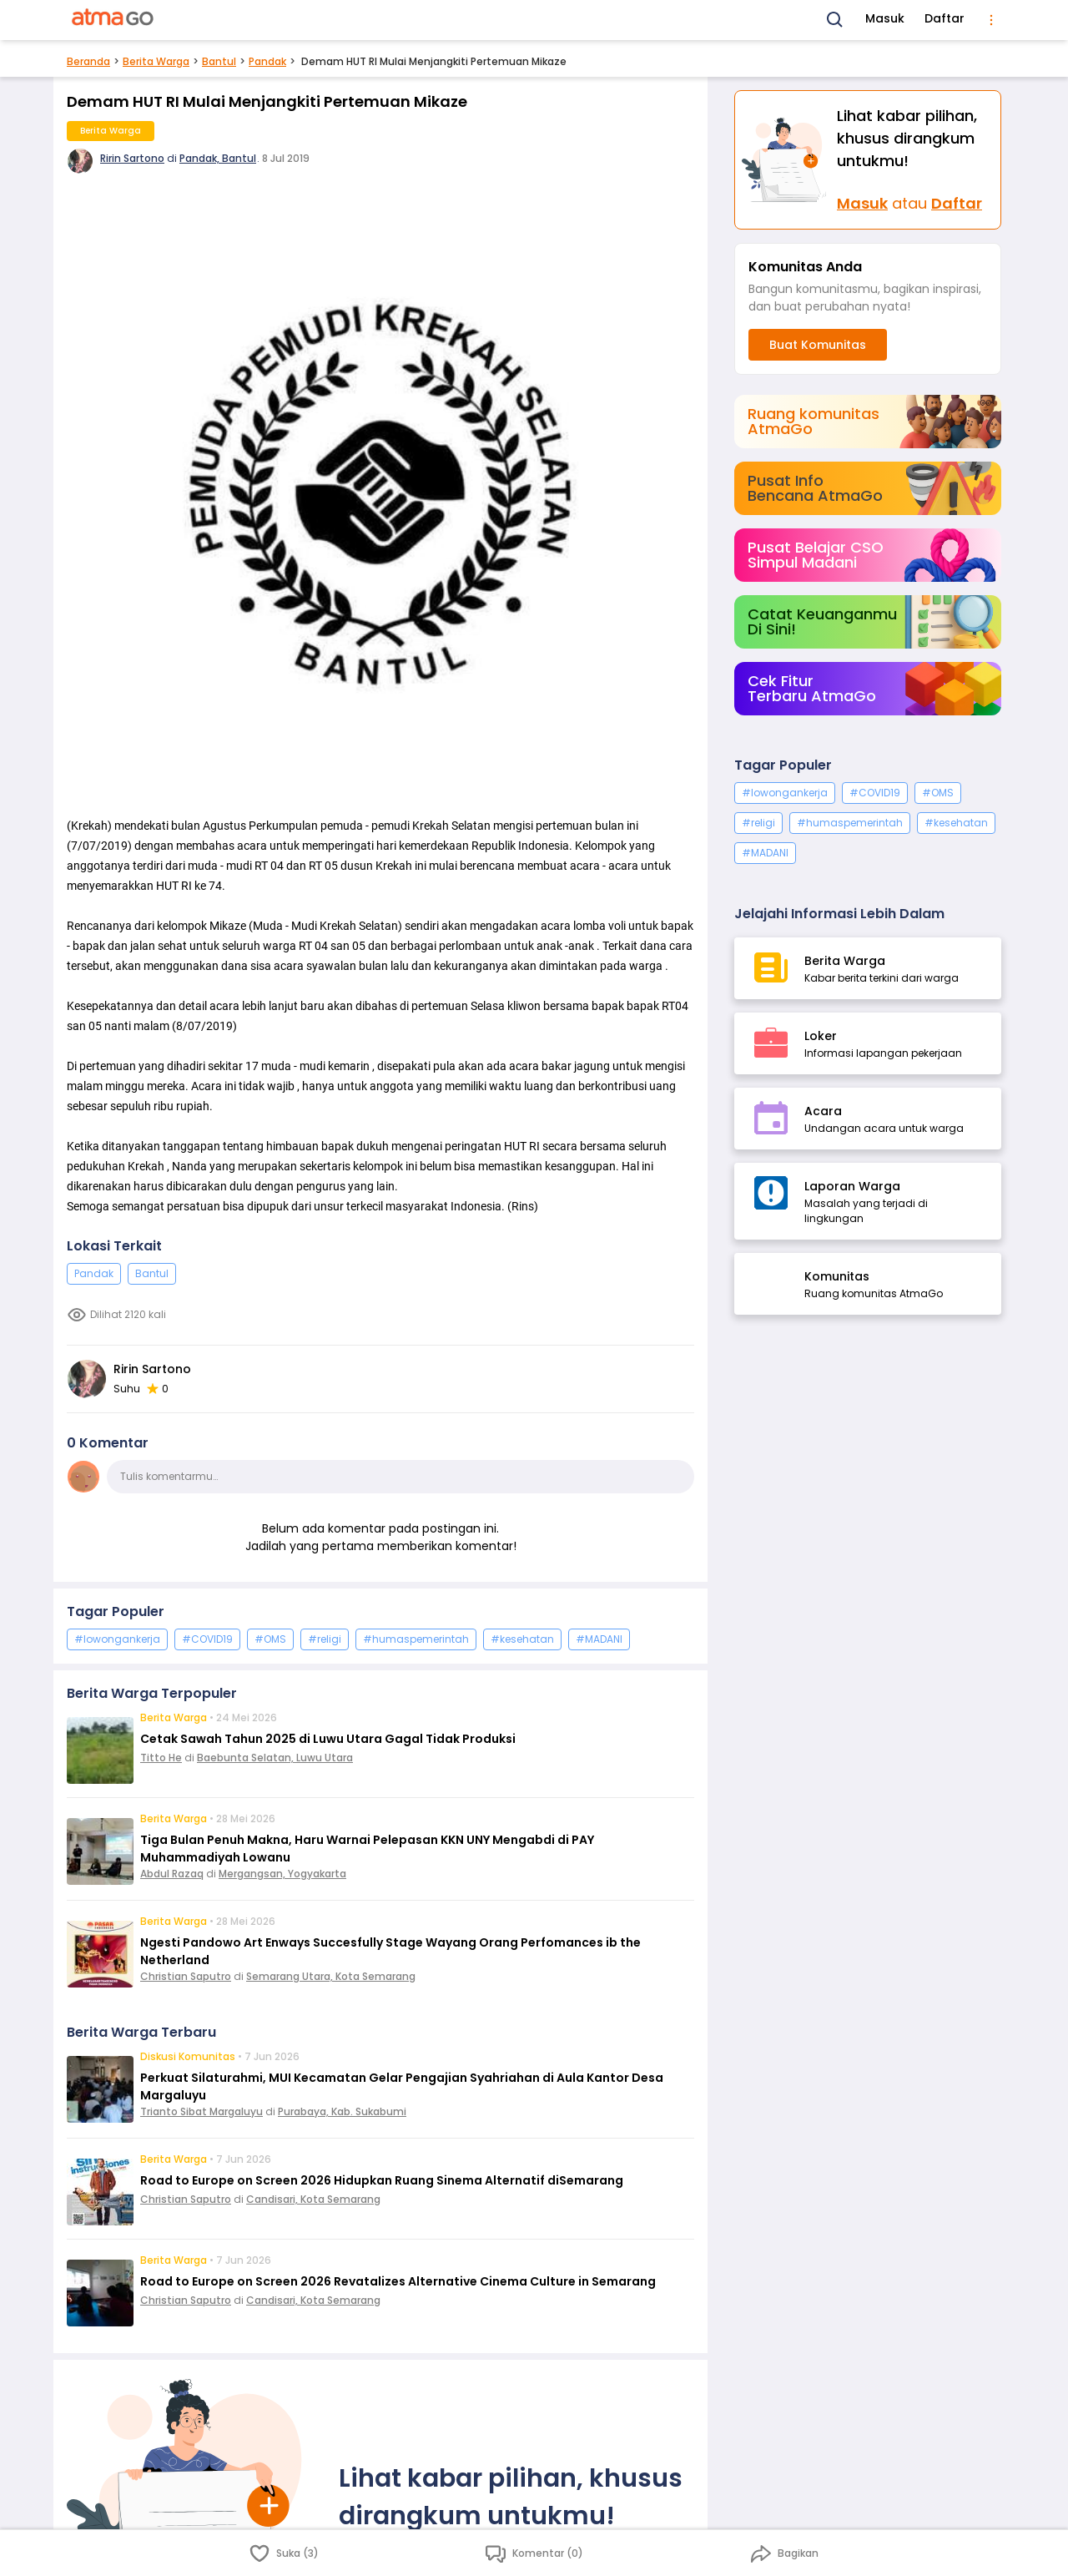  What do you see at coordinates (342, 2111) in the screenshot?
I see `Purabaya, Kab. Sukabumi` at bounding box center [342, 2111].